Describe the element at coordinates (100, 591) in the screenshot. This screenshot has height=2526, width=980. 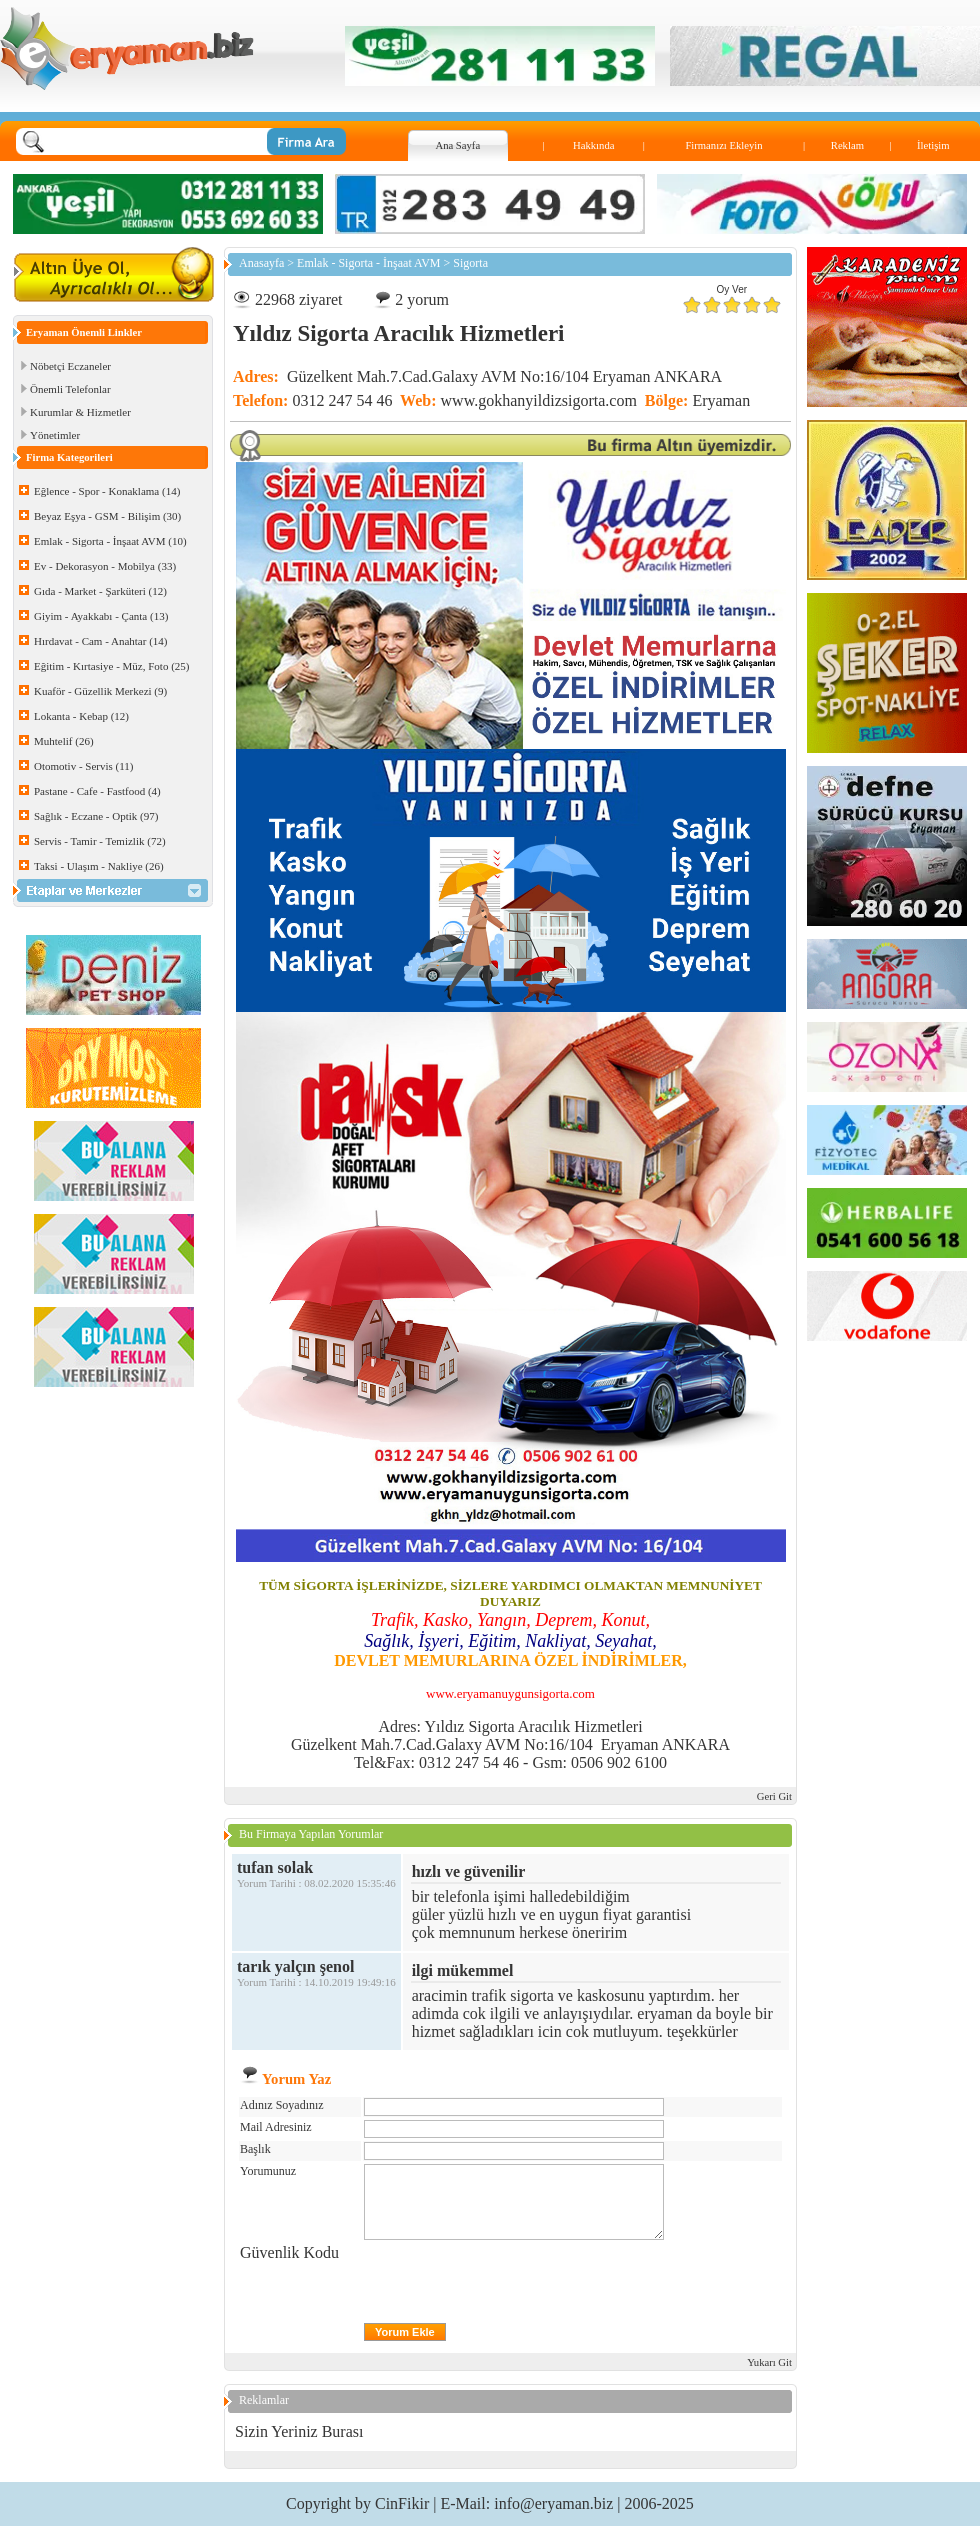
I see `Gıda - Market - Şarküteri (12)` at that location.